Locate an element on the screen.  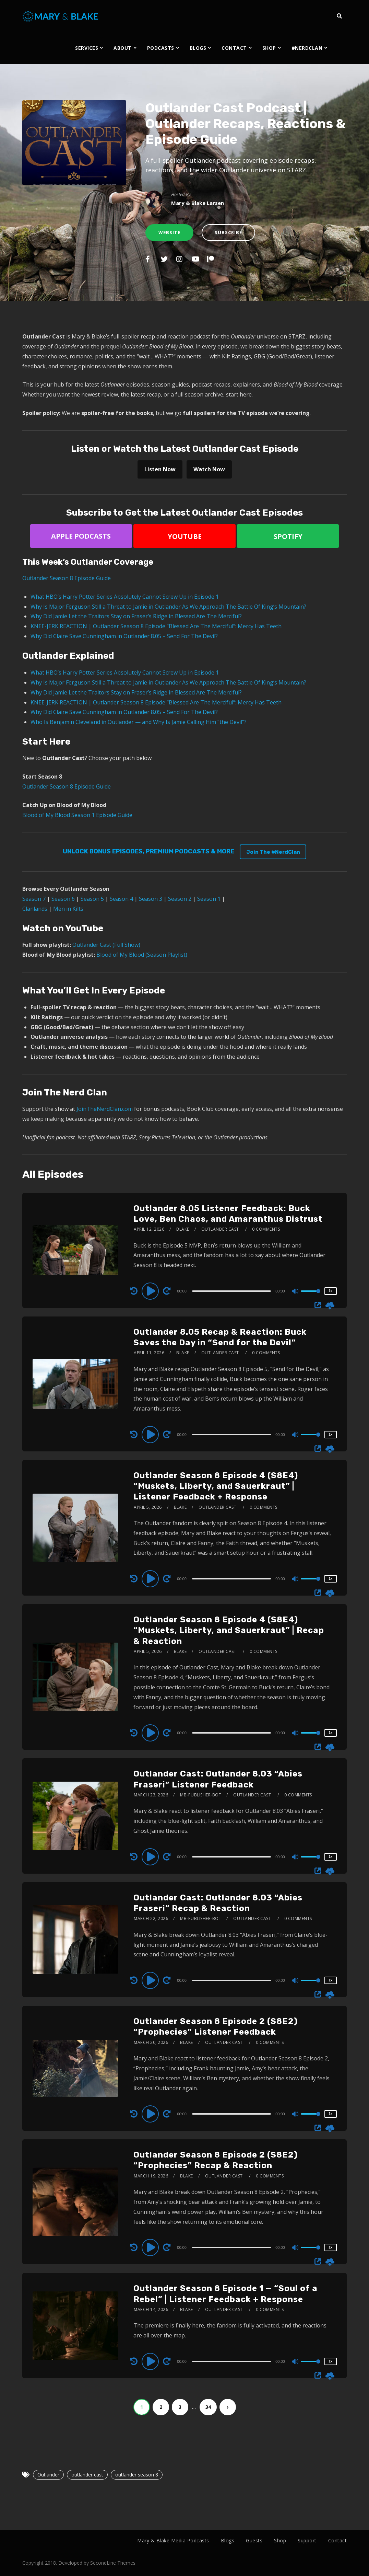
Season 7 is located at coordinates (34, 898).